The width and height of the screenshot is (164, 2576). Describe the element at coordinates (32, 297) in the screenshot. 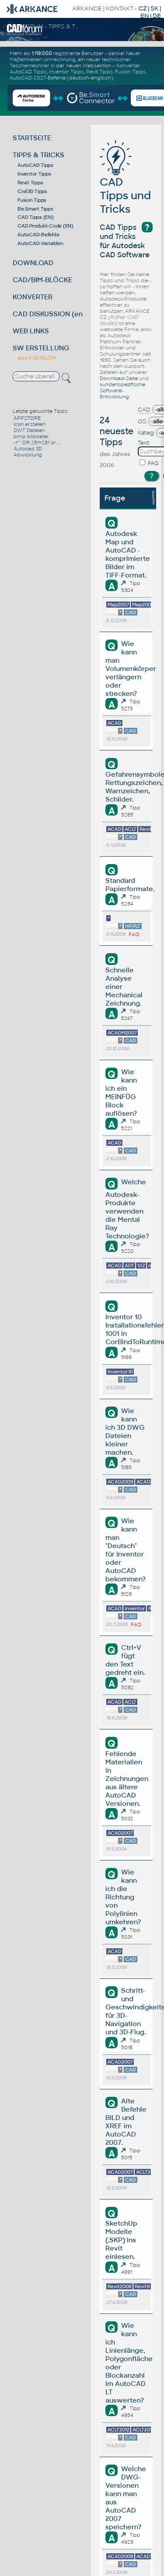

I see `KONVERTER` at that location.